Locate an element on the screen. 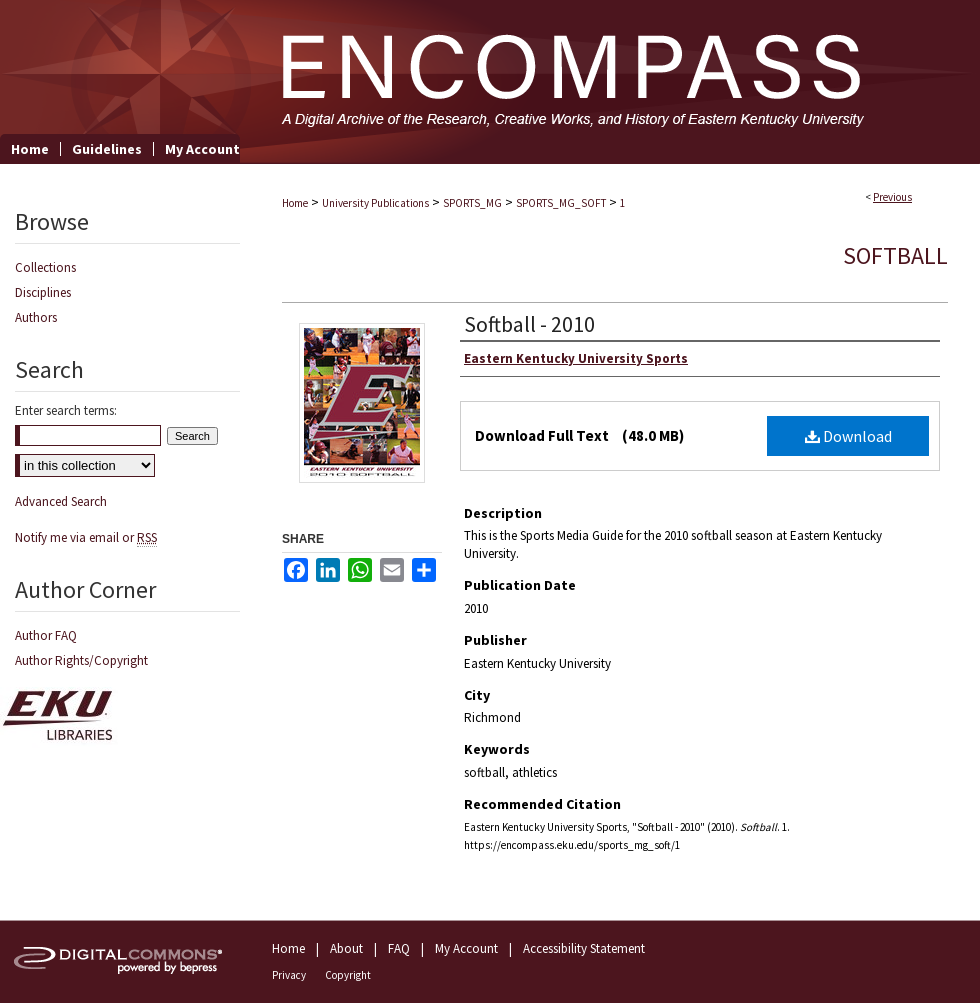 This screenshot has width=980, height=1003. Notify me via email or is located at coordinates (86, 537).